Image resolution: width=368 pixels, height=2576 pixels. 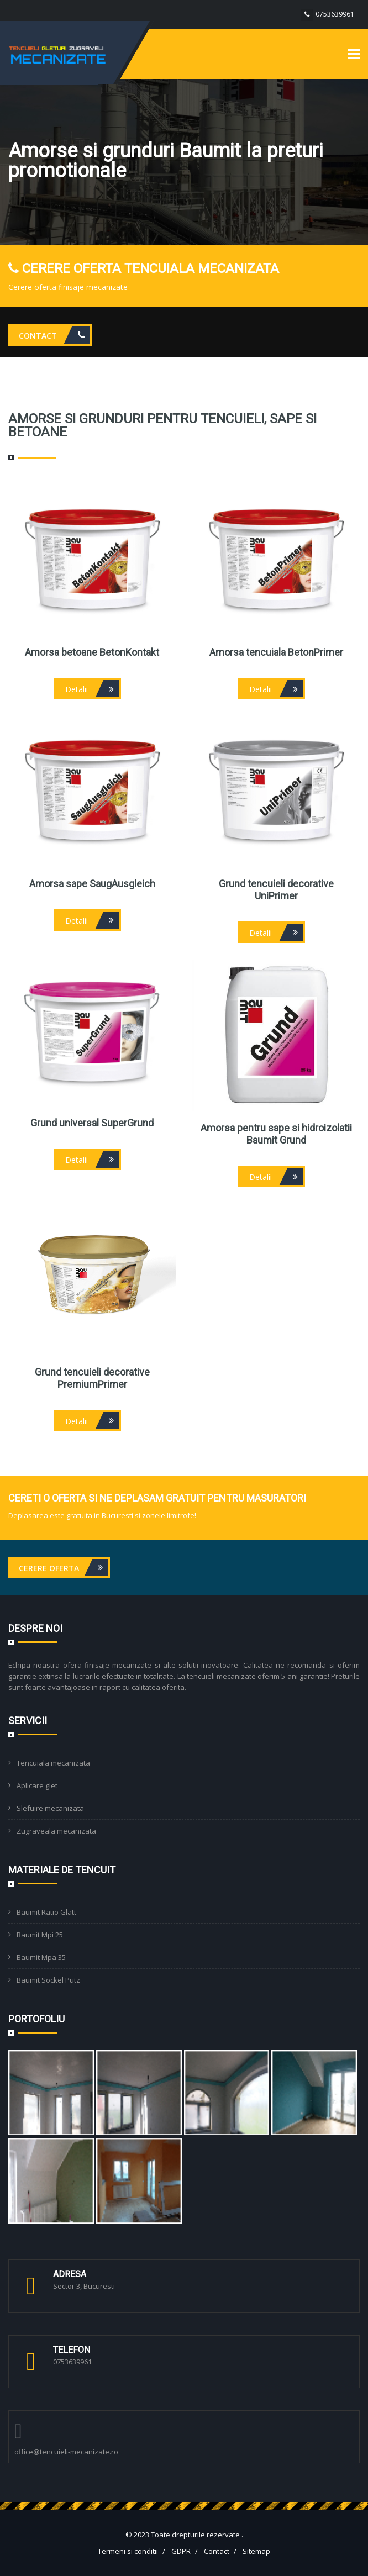 What do you see at coordinates (92, 883) in the screenshot?
I see `Amorsa sape SaugAusgleich` at bounding box center [92, 883].